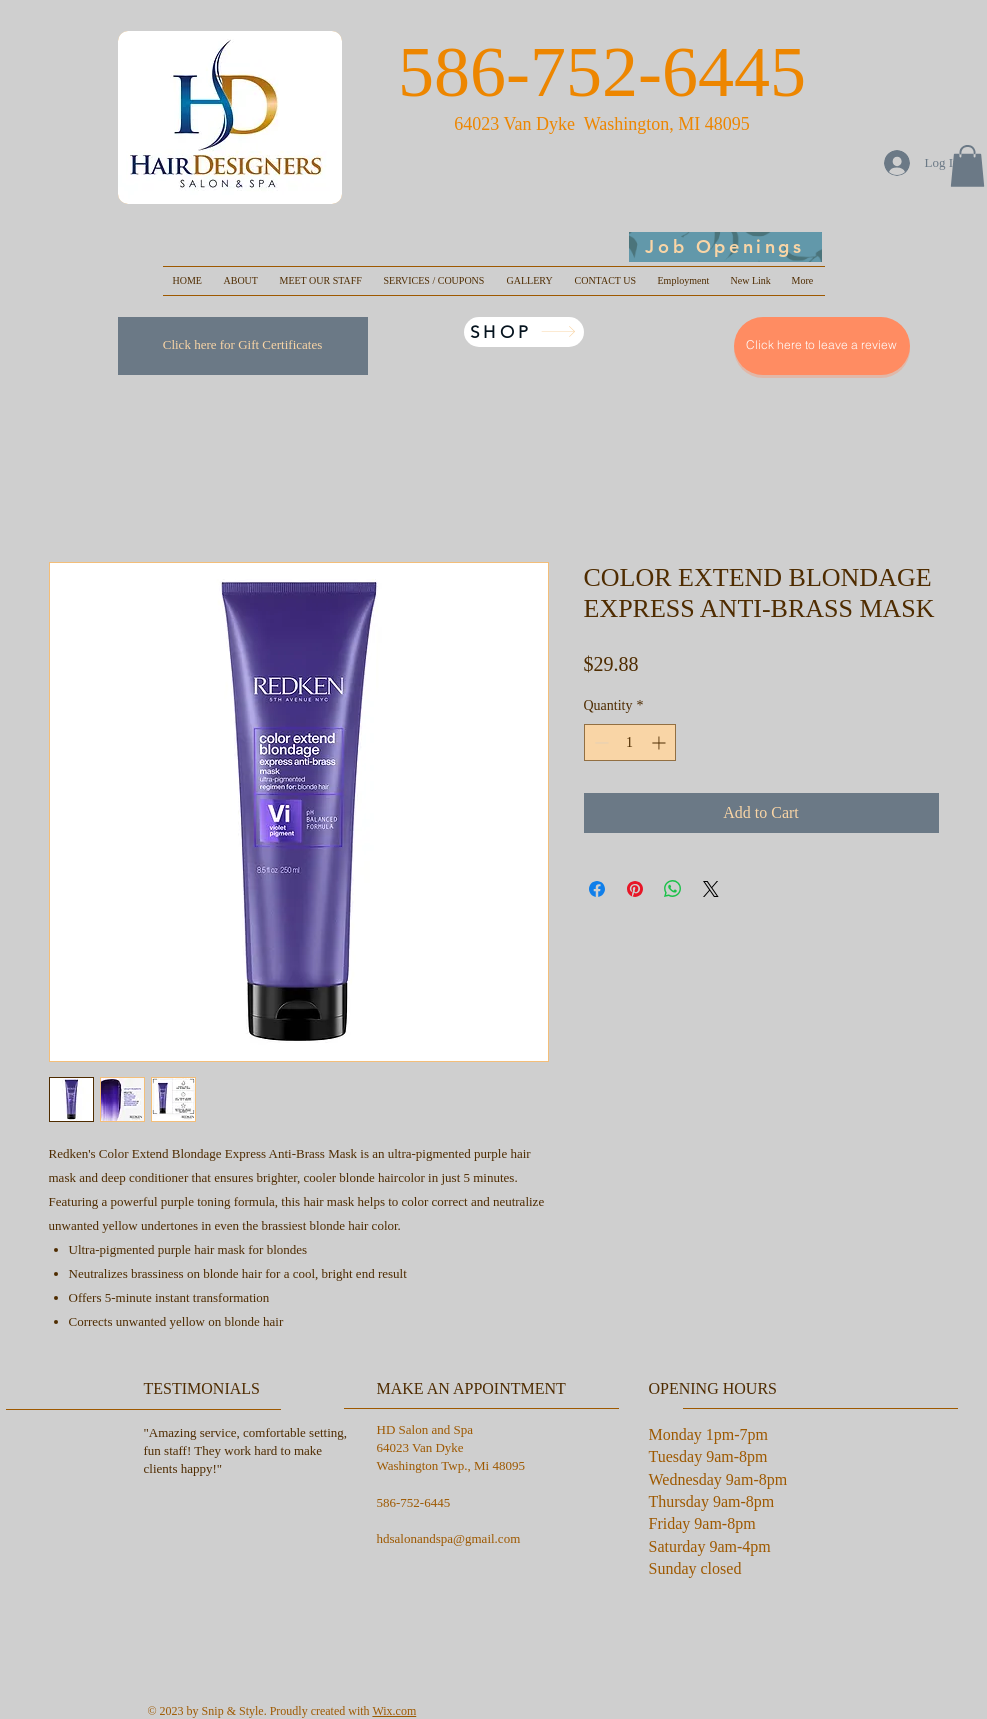 This screenshot has height=1719, width=987. I want to click on [Click here for Gift Certificates], so click(243, 346).